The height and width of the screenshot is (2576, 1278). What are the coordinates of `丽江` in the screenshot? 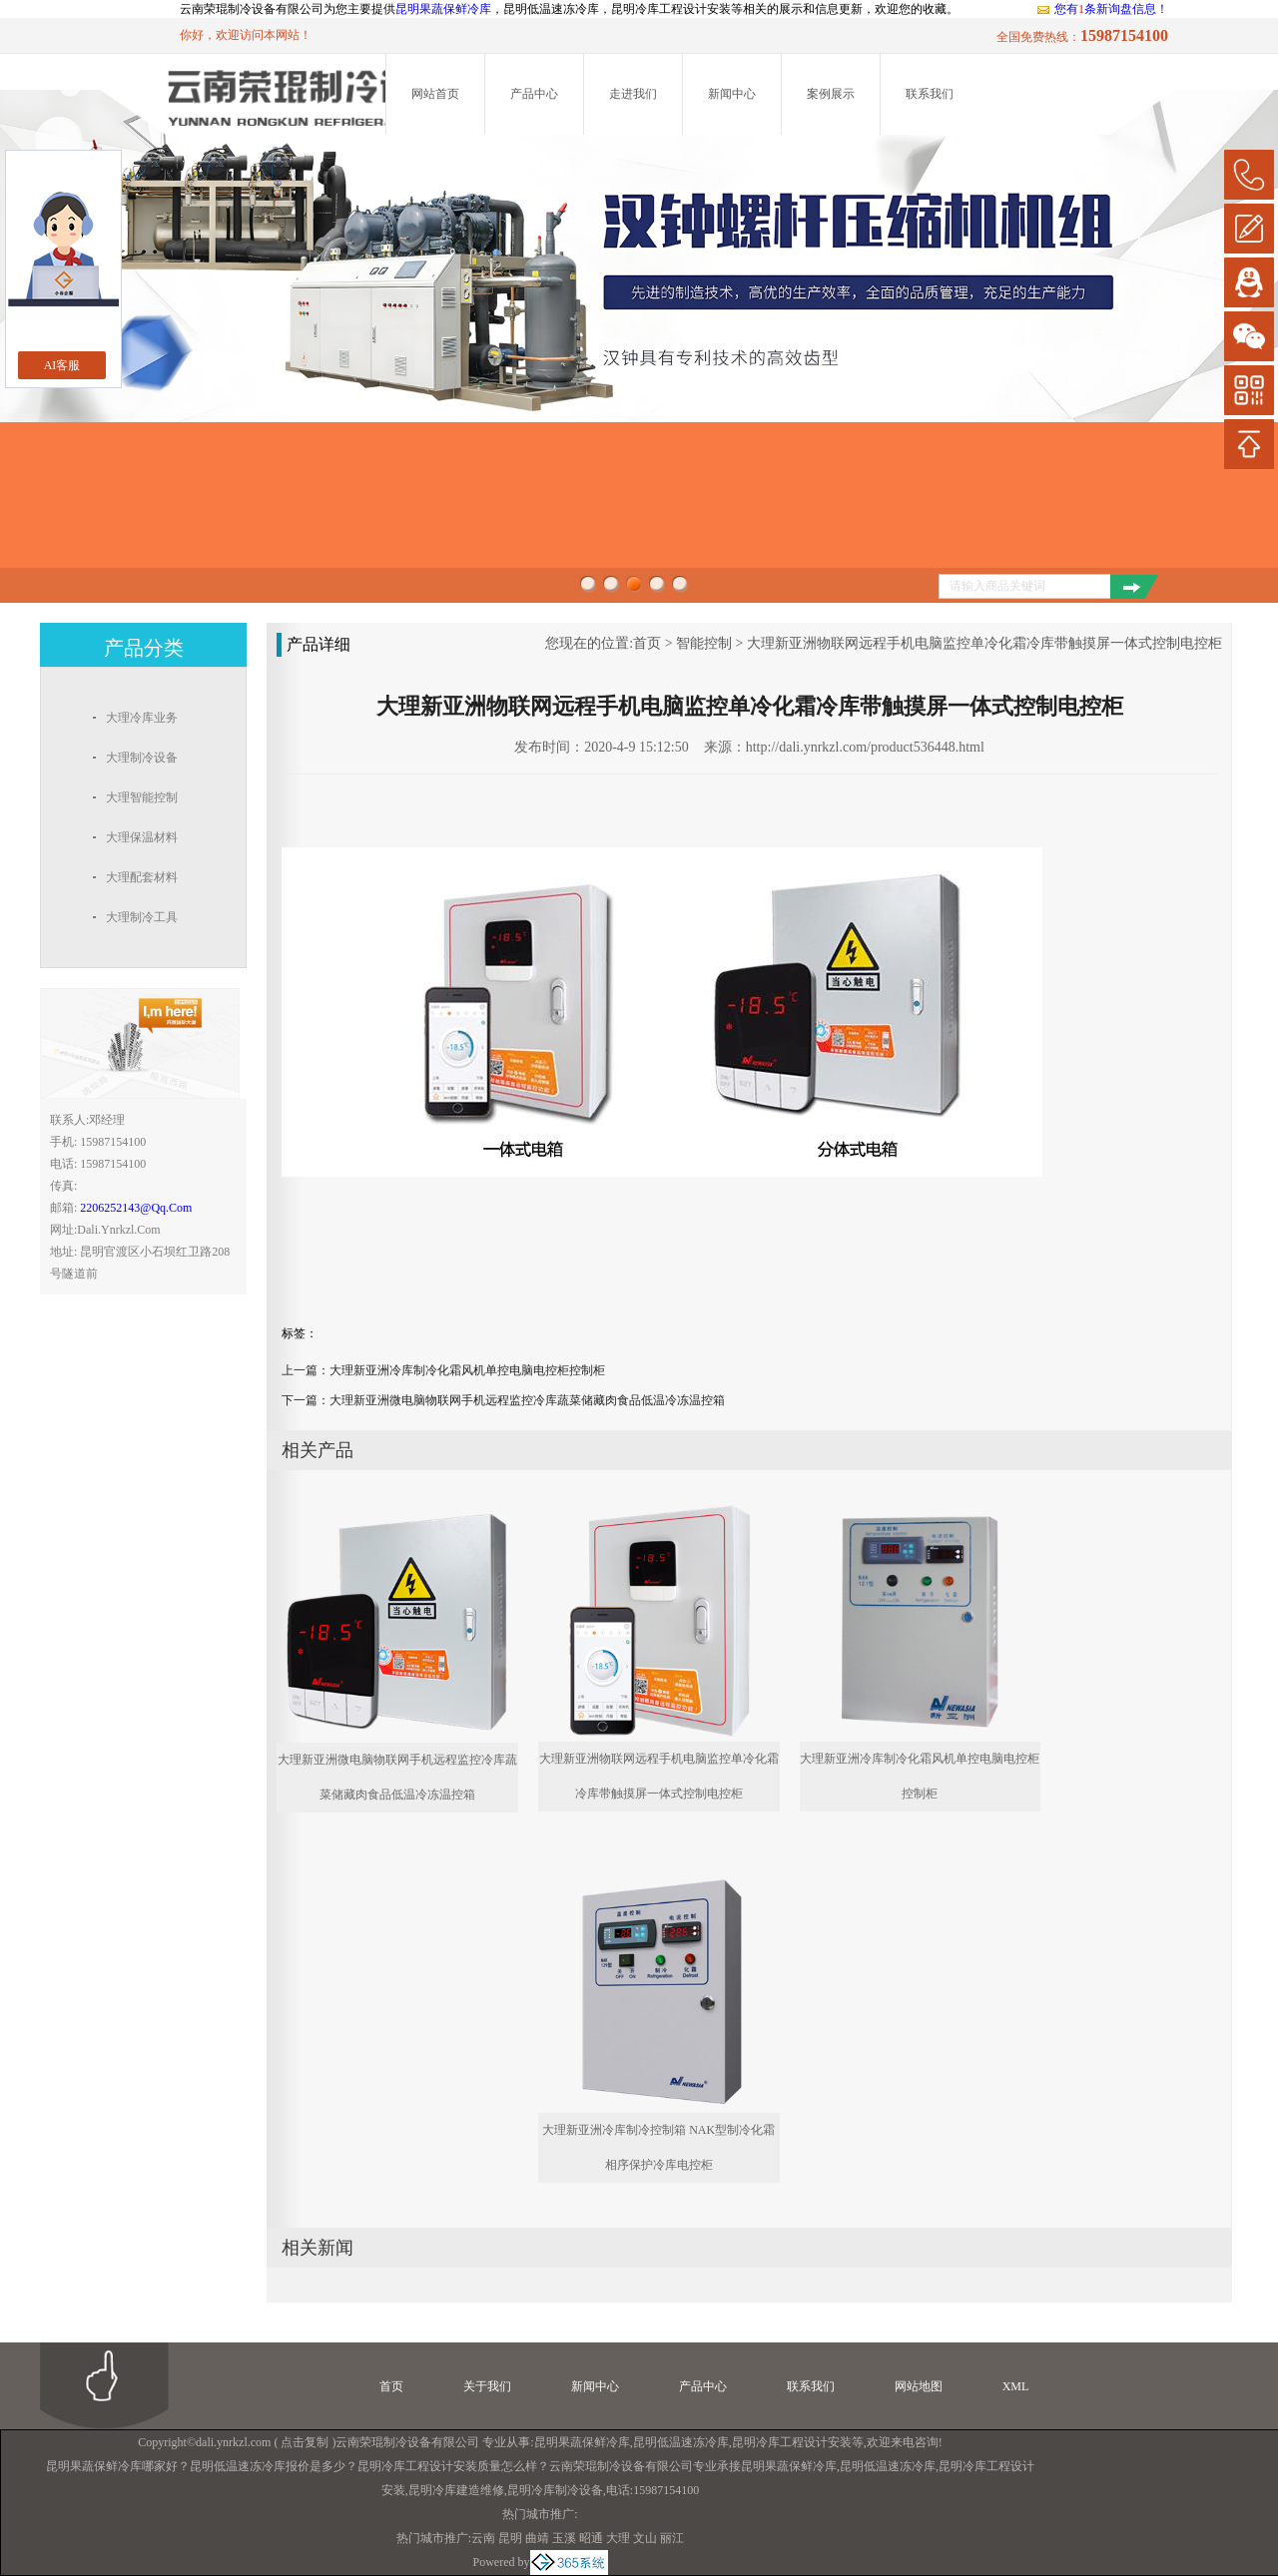 It's located at (672, 2538).